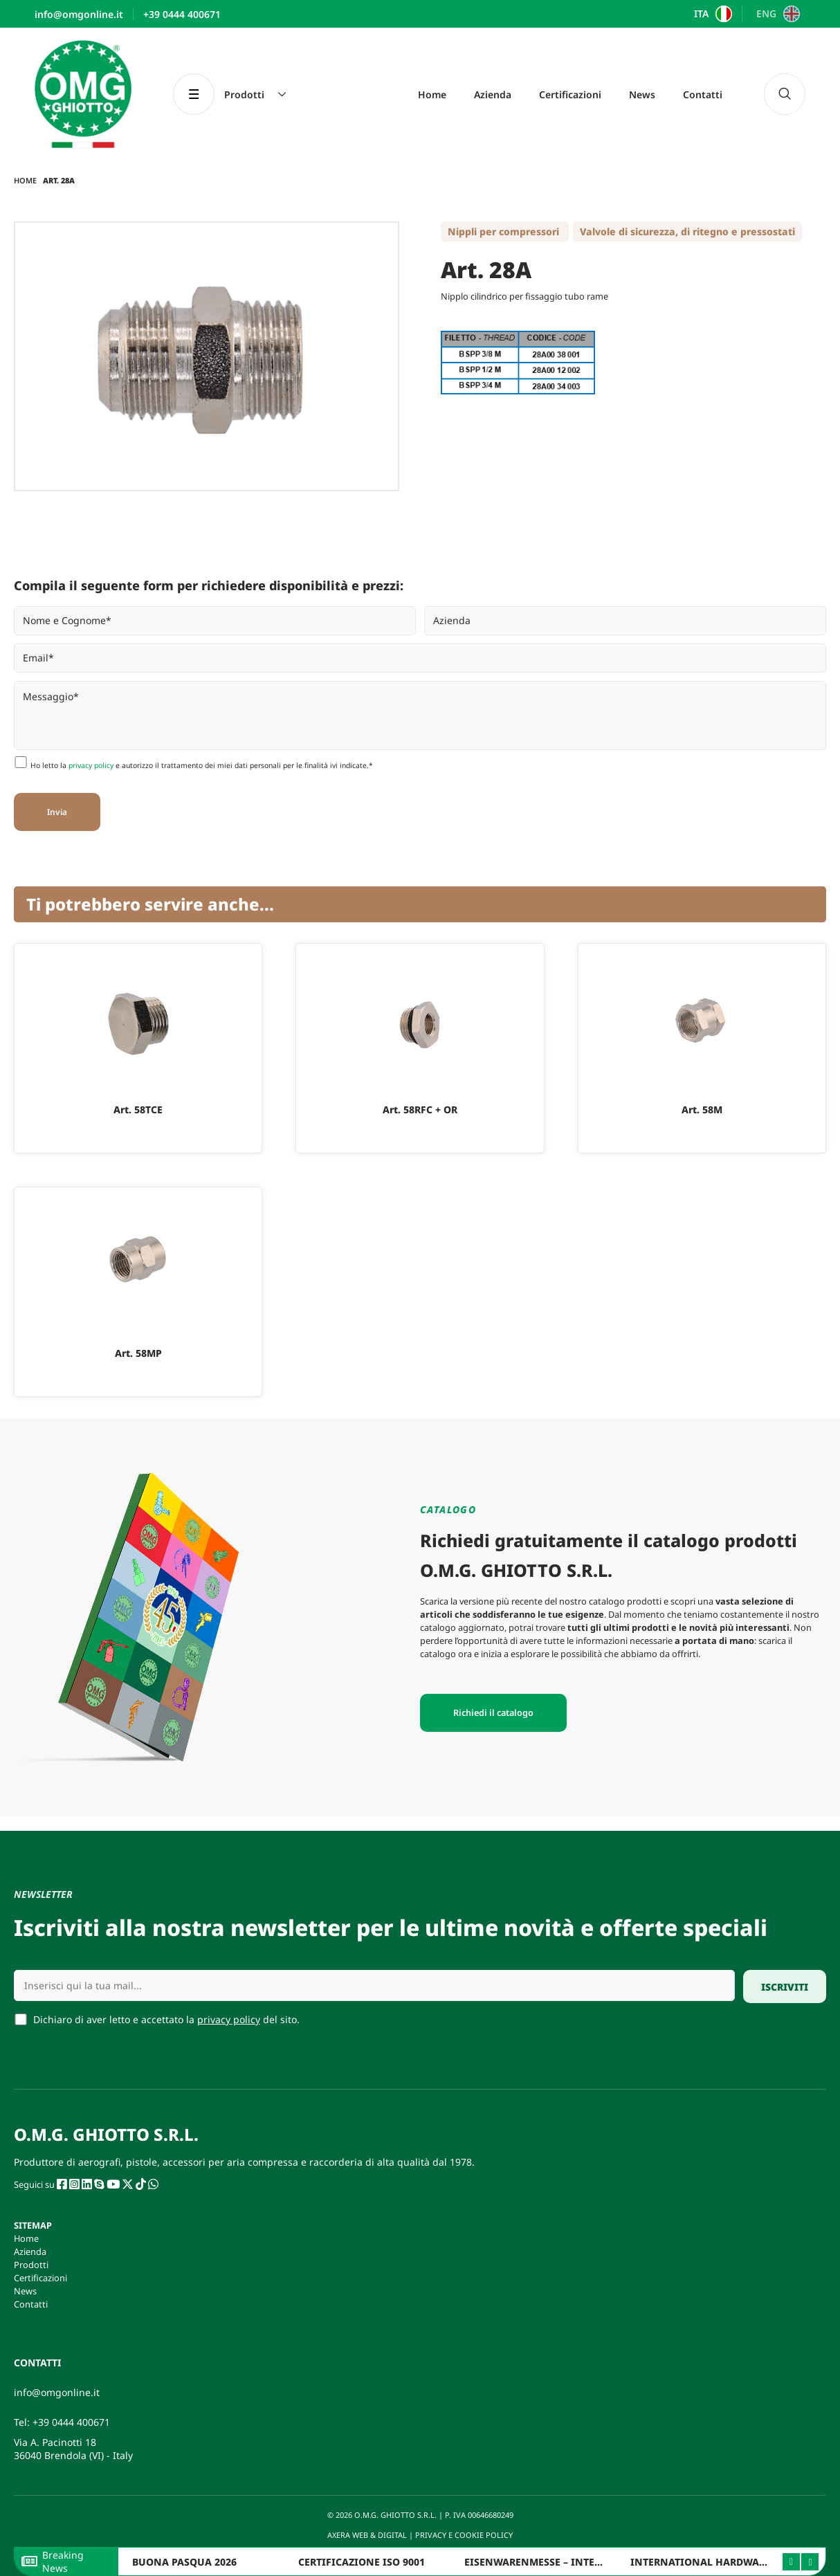  What do you see at coordinates (361, 2561) in the screenshot?
I see `CERTIFICAZIONE ISO 9001` at bounding box center [361, 2561].